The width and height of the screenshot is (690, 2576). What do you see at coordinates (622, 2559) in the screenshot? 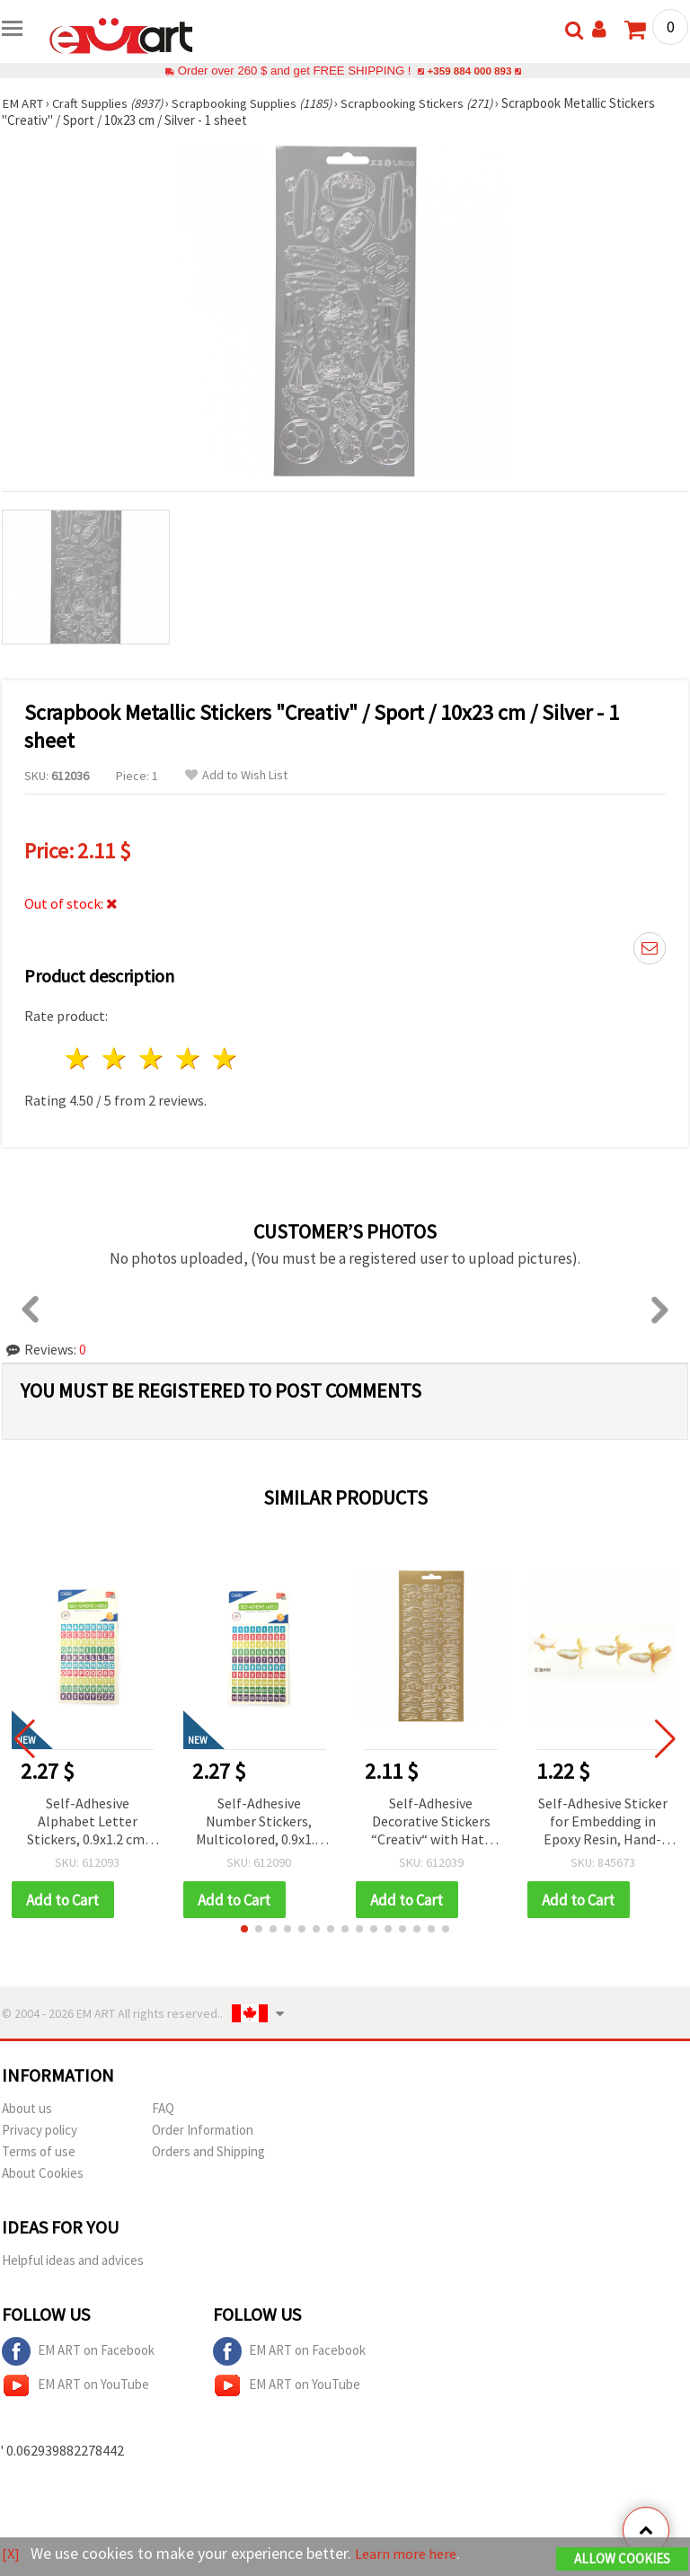
I see `Allow Cookies` at bounding box center [622, 2559].